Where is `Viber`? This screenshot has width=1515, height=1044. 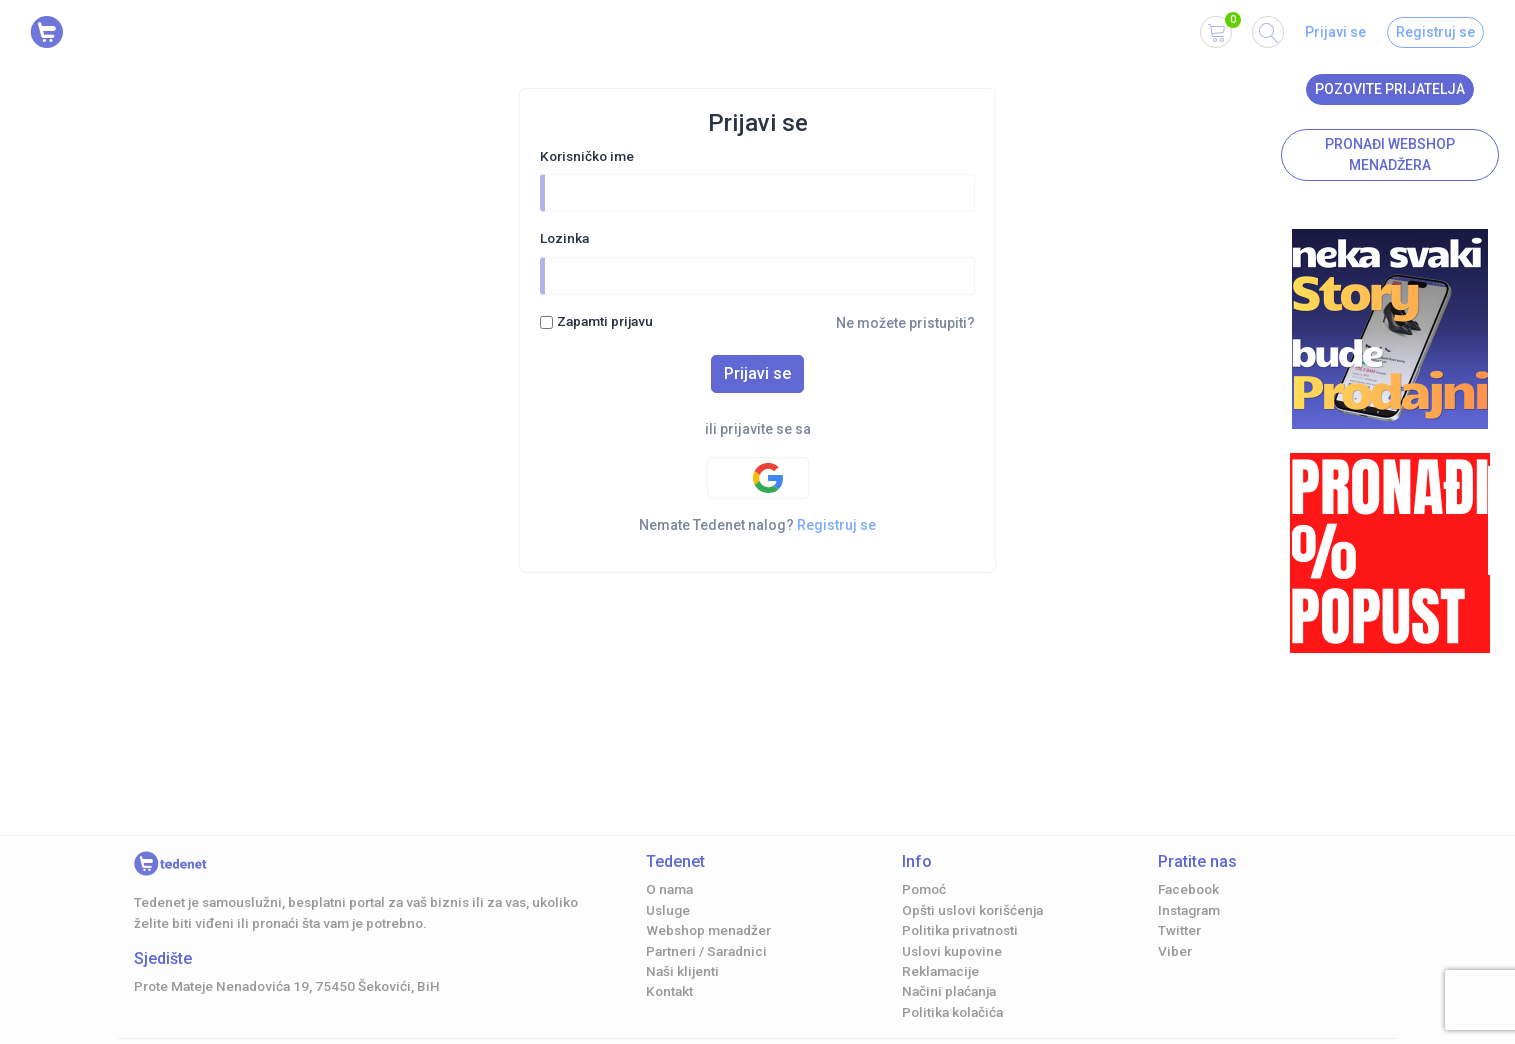 Viber is located at coordinates (1175, 951).